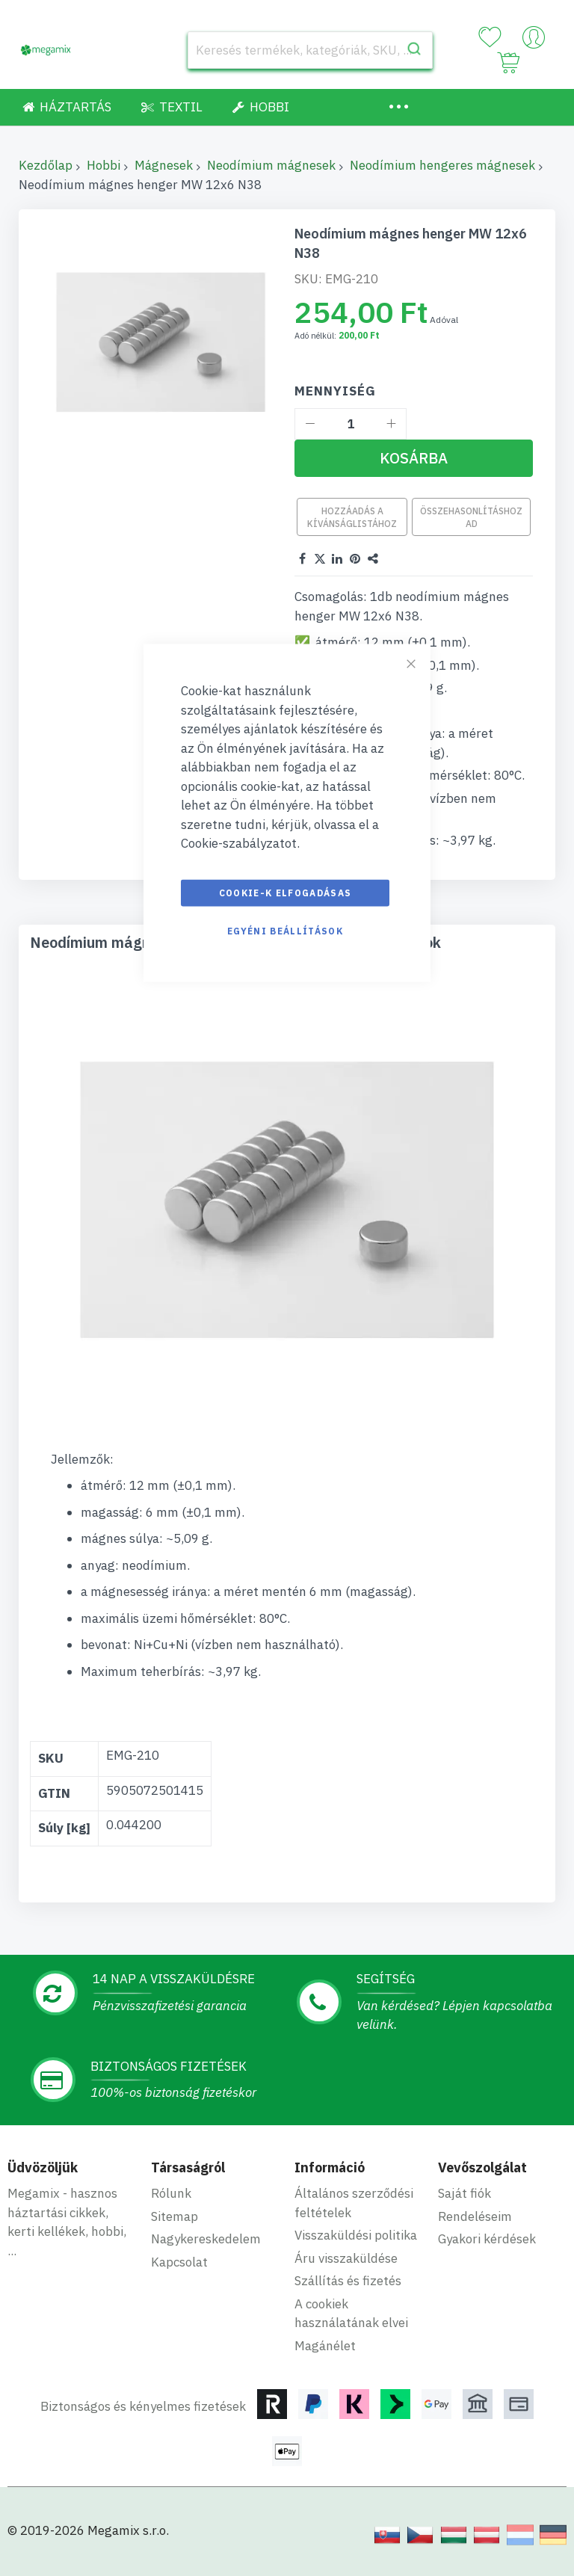 Image resolution: width=574 pixels, height=2576 pixels. I want to click on Cookie-k elfogadásas, so click(285, 892).